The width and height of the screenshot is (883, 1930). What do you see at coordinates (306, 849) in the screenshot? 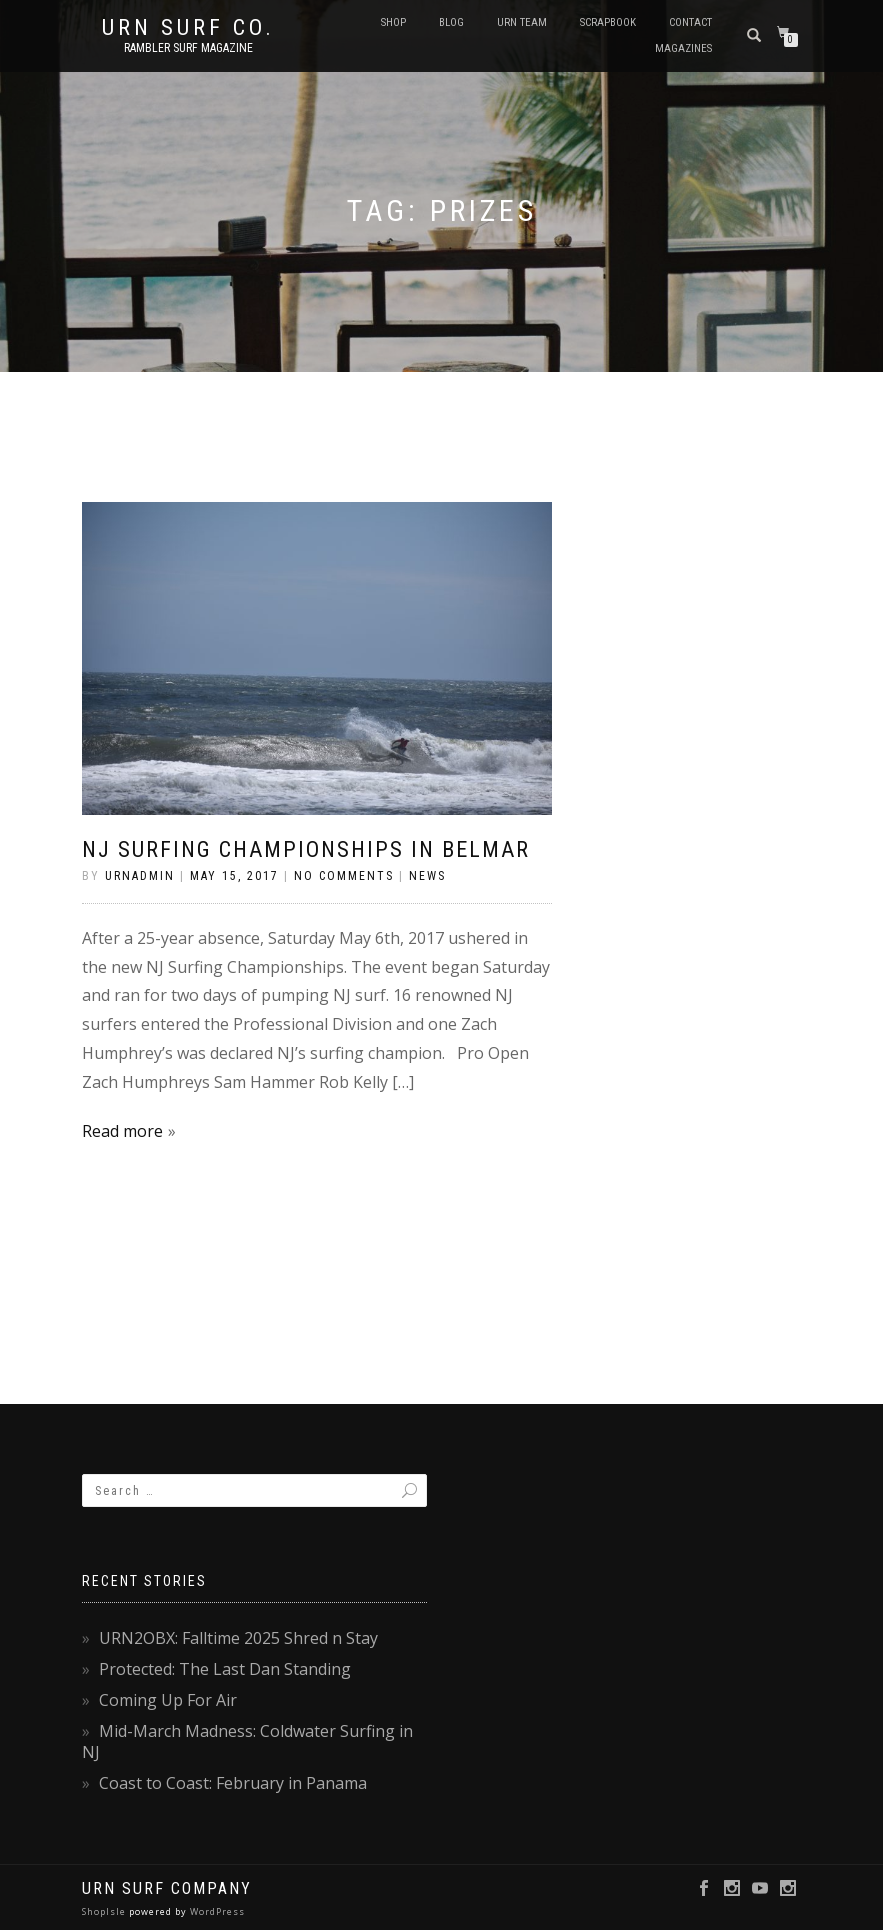
I see `NJ Surfing Championships in Belmar` at bounding box center [306, 849].